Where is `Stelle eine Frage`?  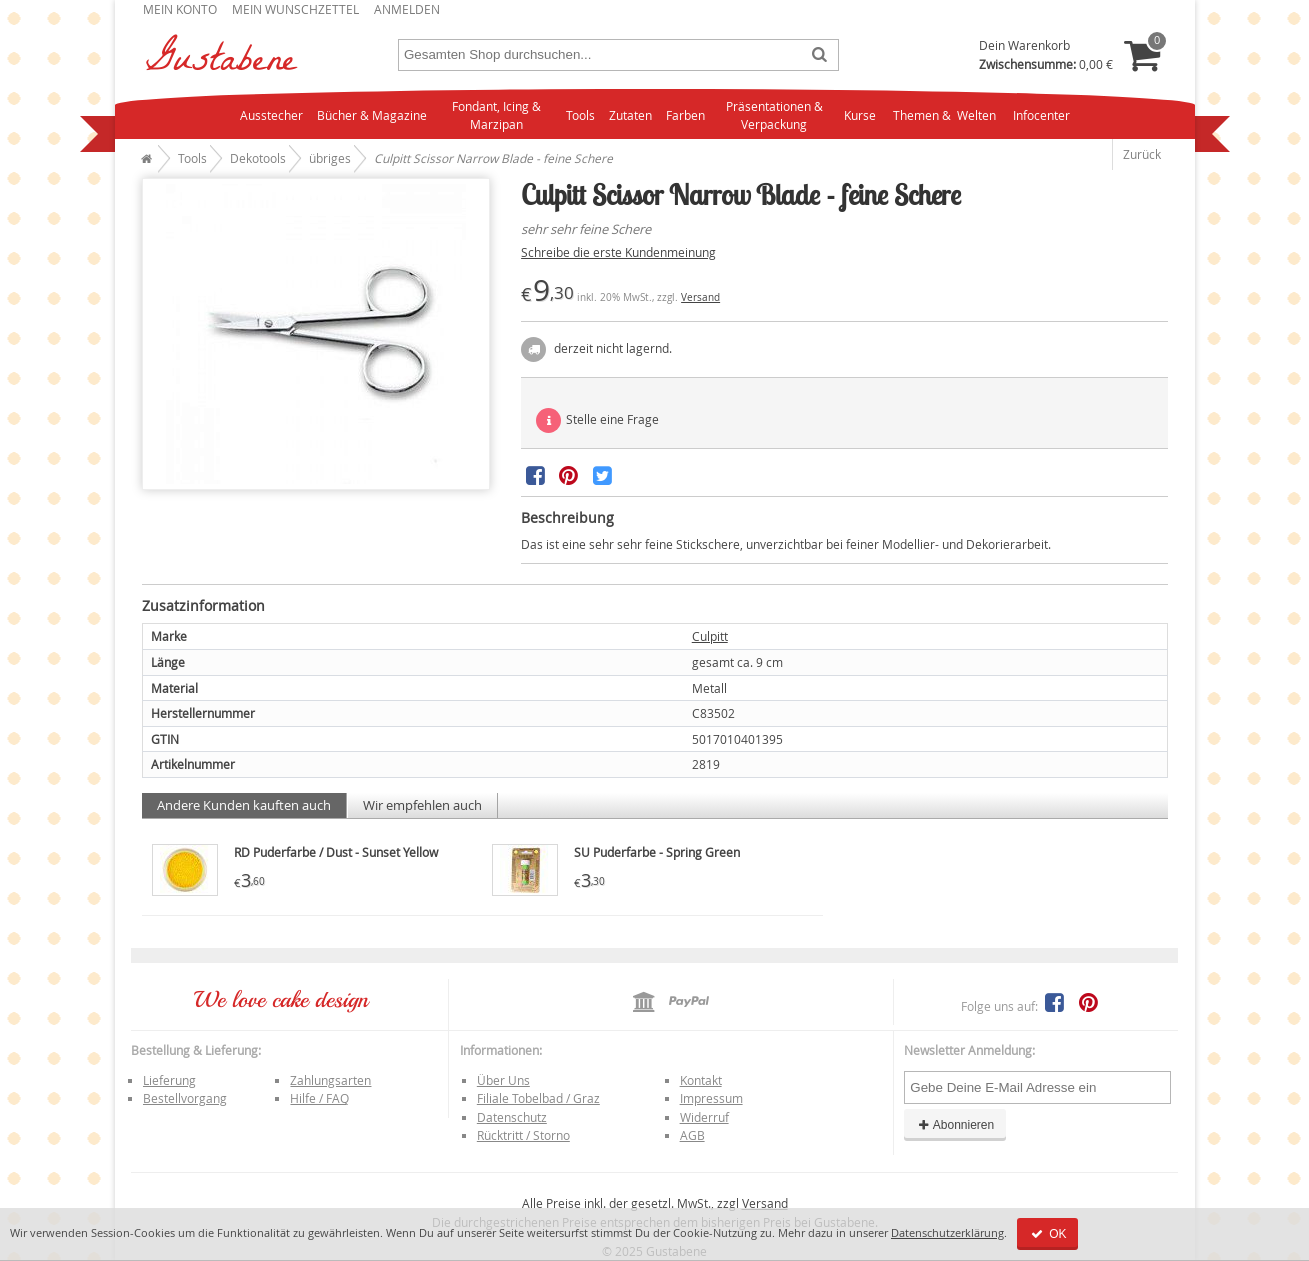 Stelle eine Frage is located at coordinates (597, 420).